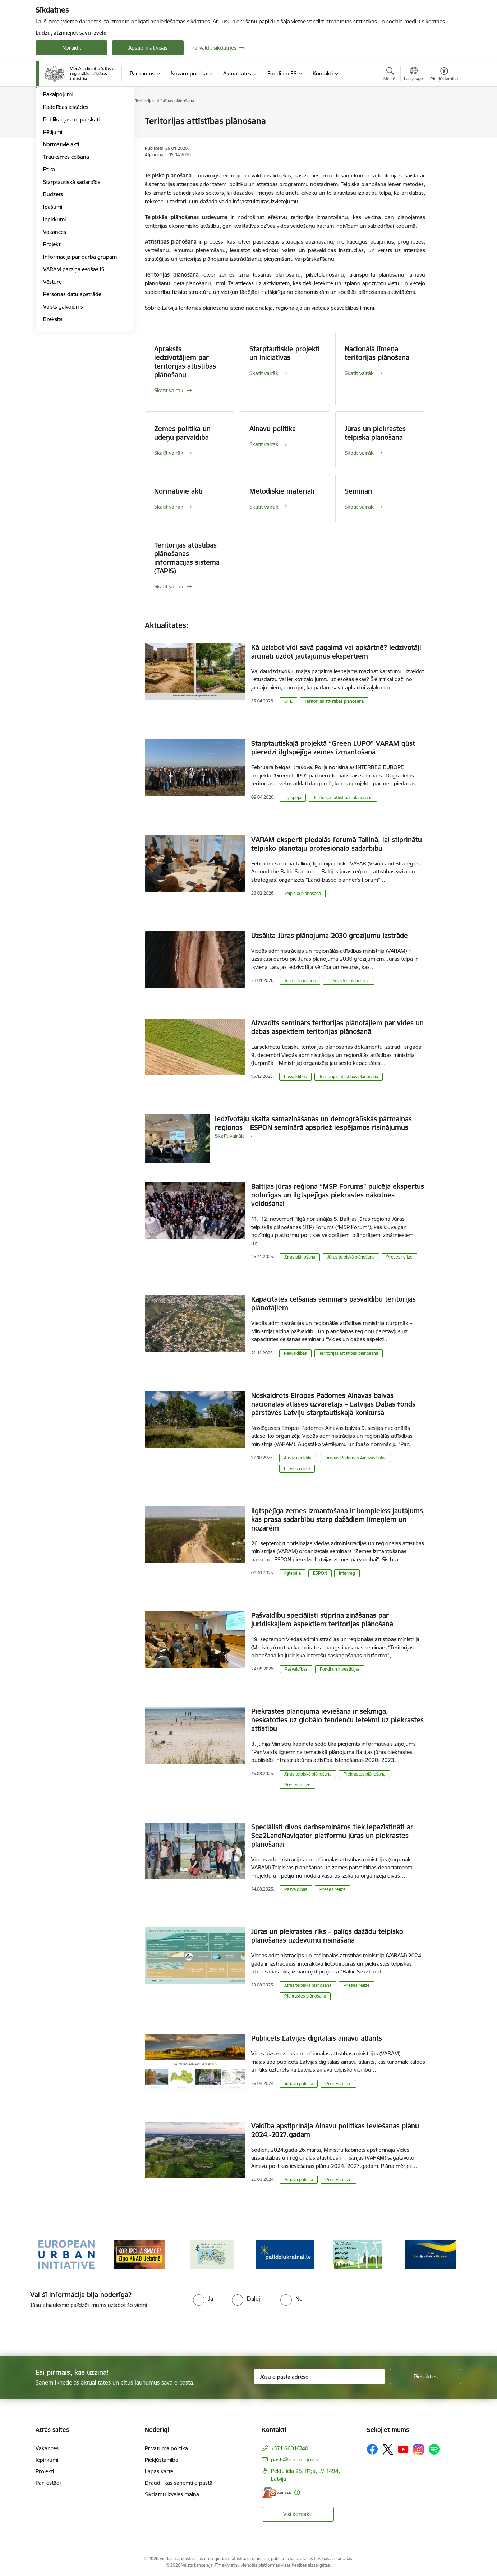 The width and height of the screenshot is (497, 2576). What do you see at coordinates (53, 271) in the screenshot?
I see `Budžets` at bounding box center [53, 271].